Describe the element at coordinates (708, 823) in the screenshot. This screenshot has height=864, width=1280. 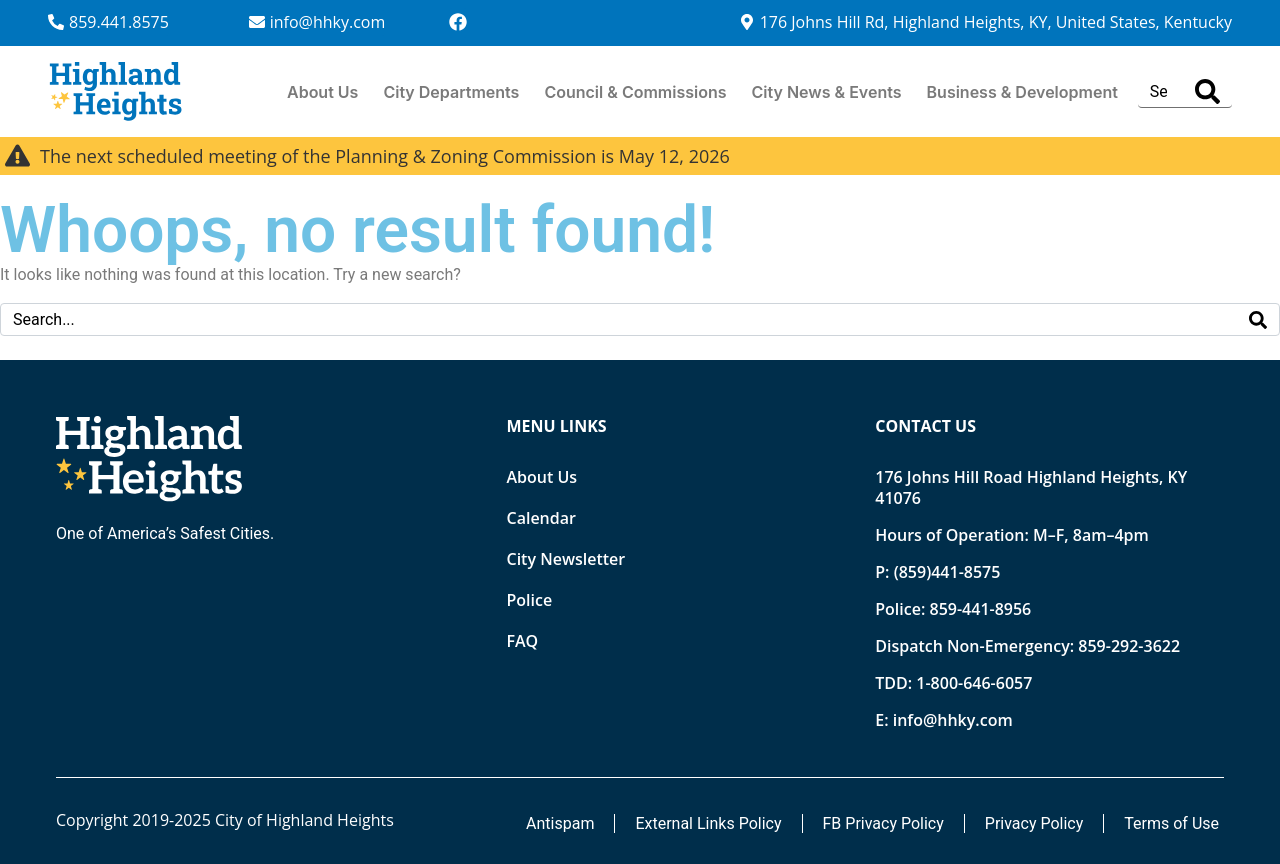
I see `External Links Policy` at that location.